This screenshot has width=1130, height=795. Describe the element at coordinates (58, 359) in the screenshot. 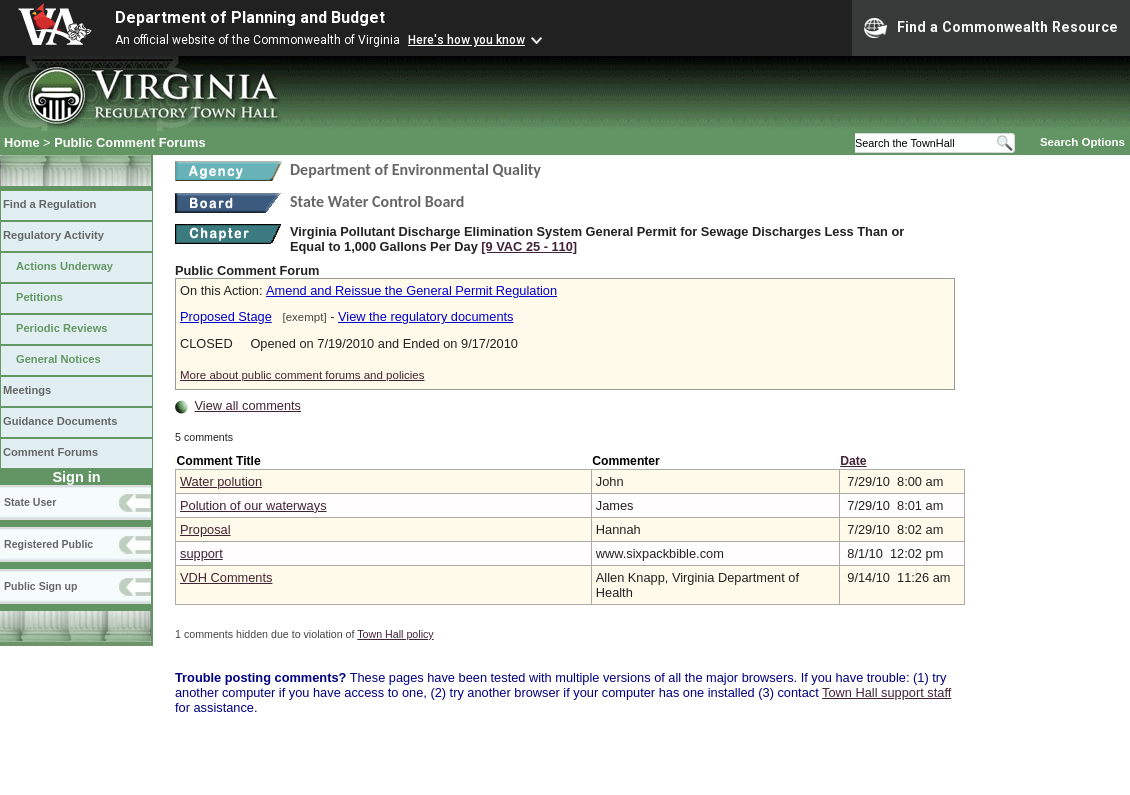

I see `General Notices` at that location.